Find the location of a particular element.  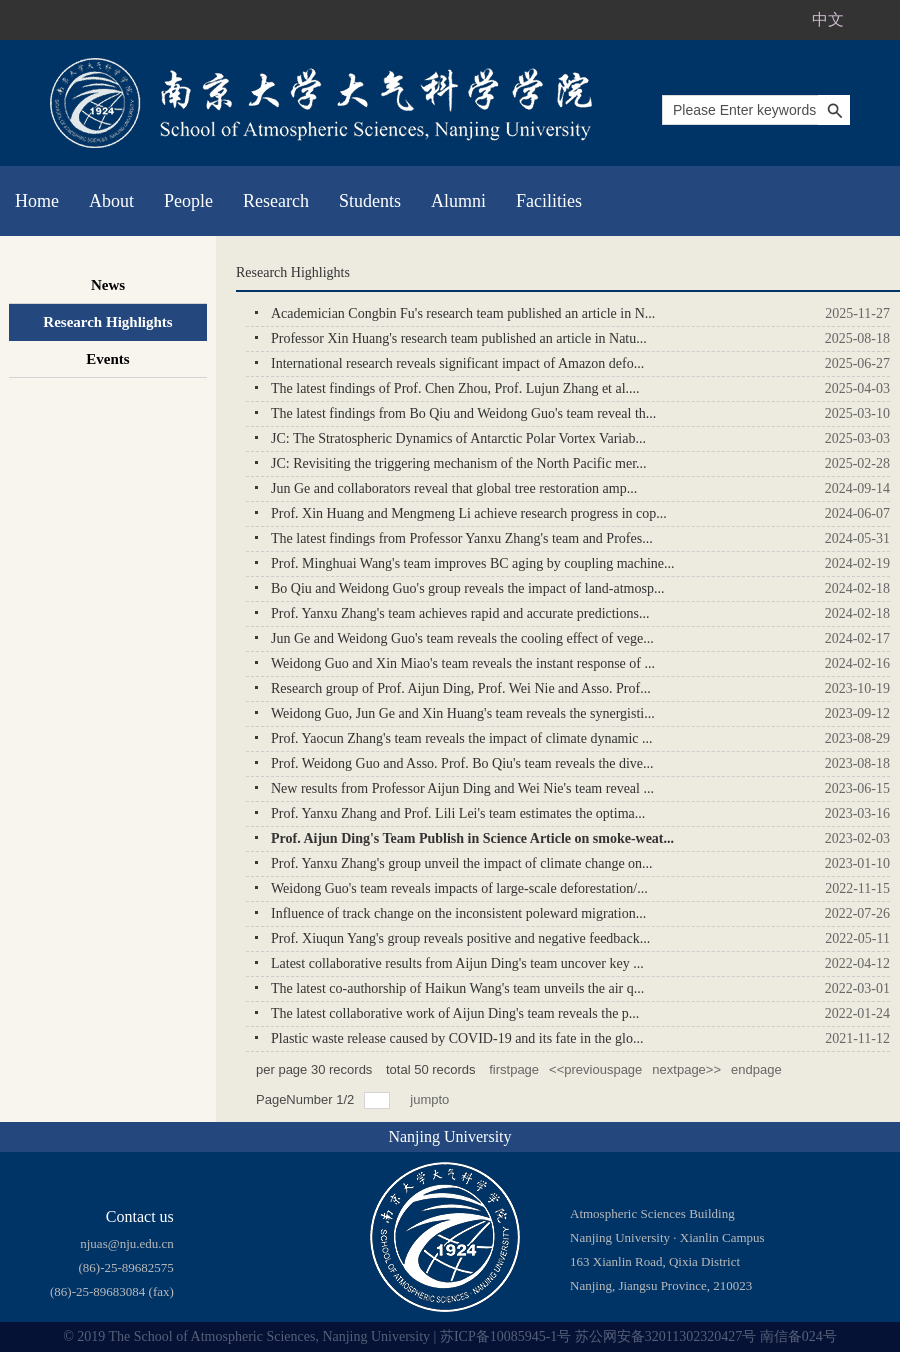

Prof. Yanxu Zhang's group unveil the impact of climate change on... is located at coordinates (462, 863).